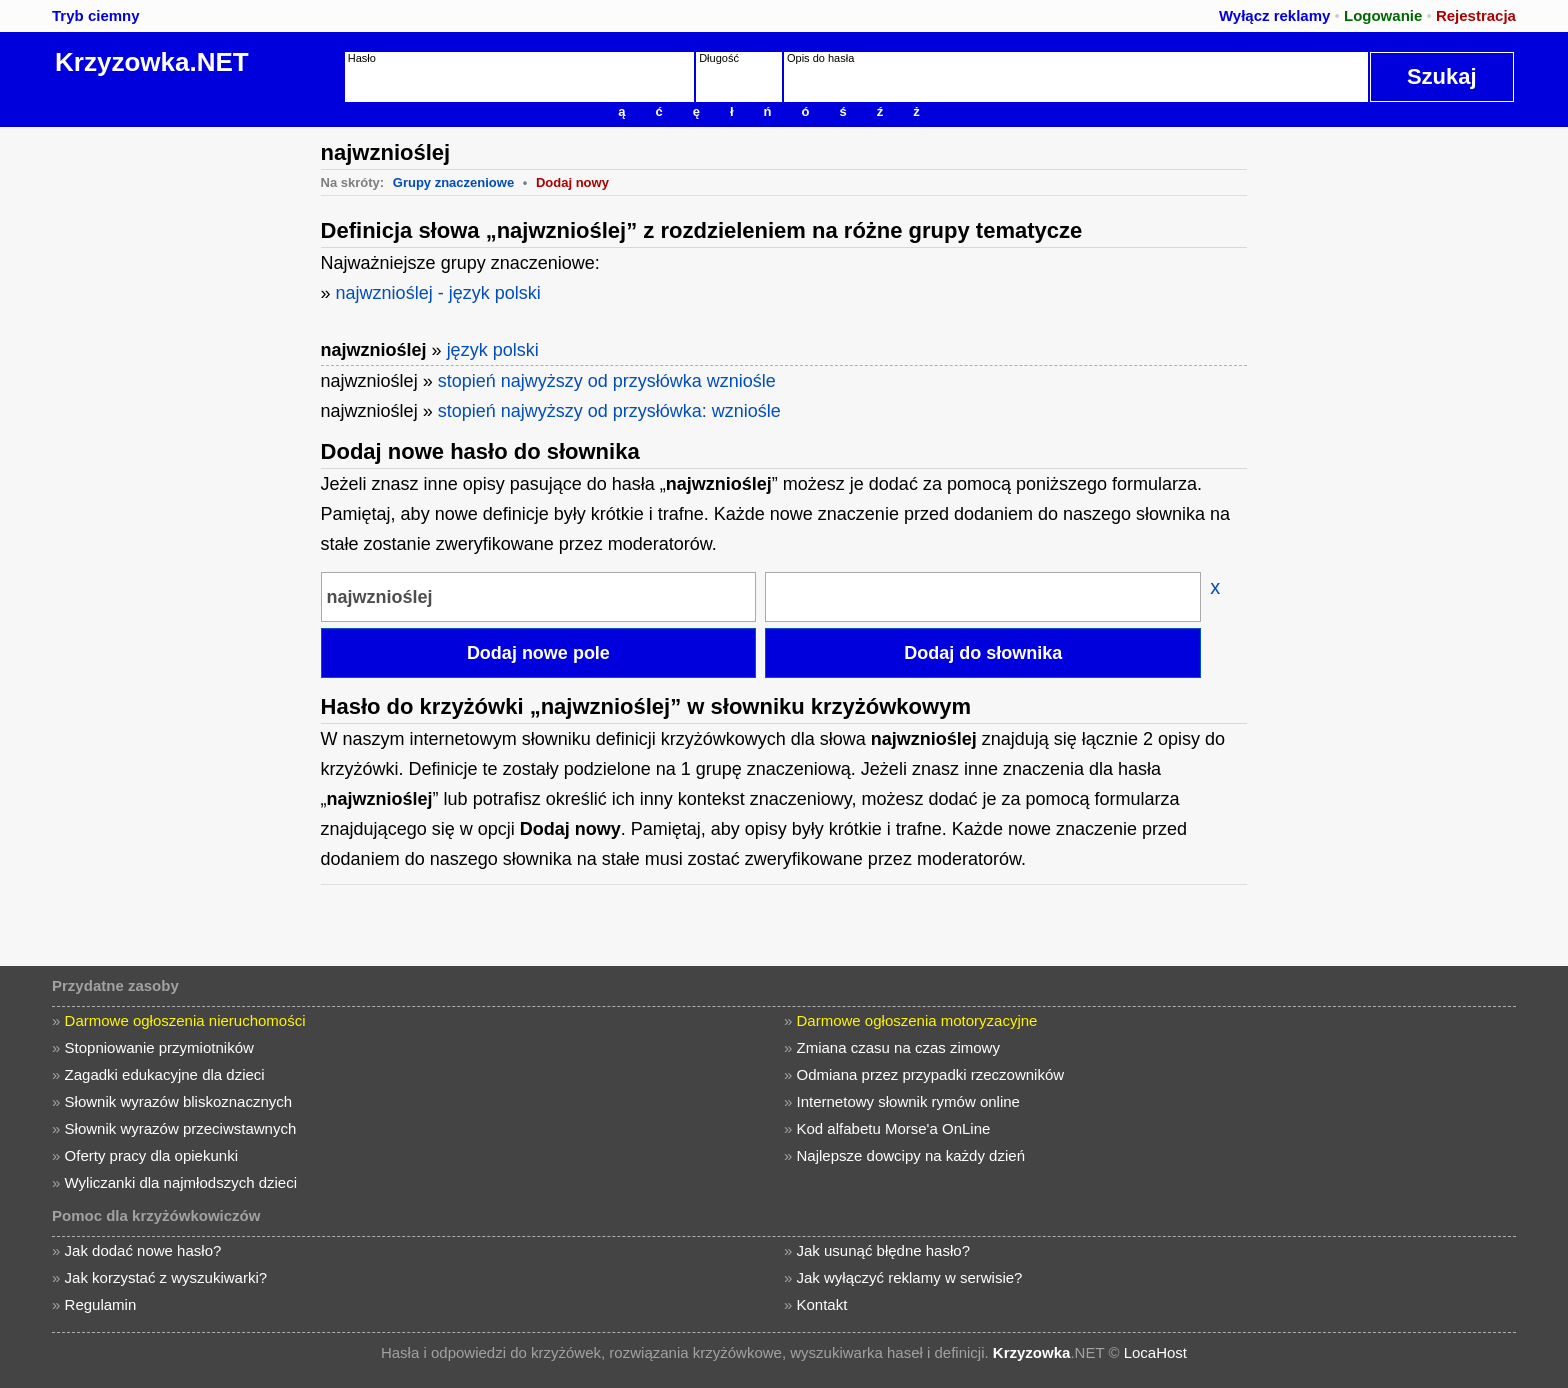 The height and width of the screenshot is (1388, 1568). Describe the element at coordinates (917, 1020) in the screenshot. I see `Darmowe ogłoszenia motoryzacyjne` at that location.